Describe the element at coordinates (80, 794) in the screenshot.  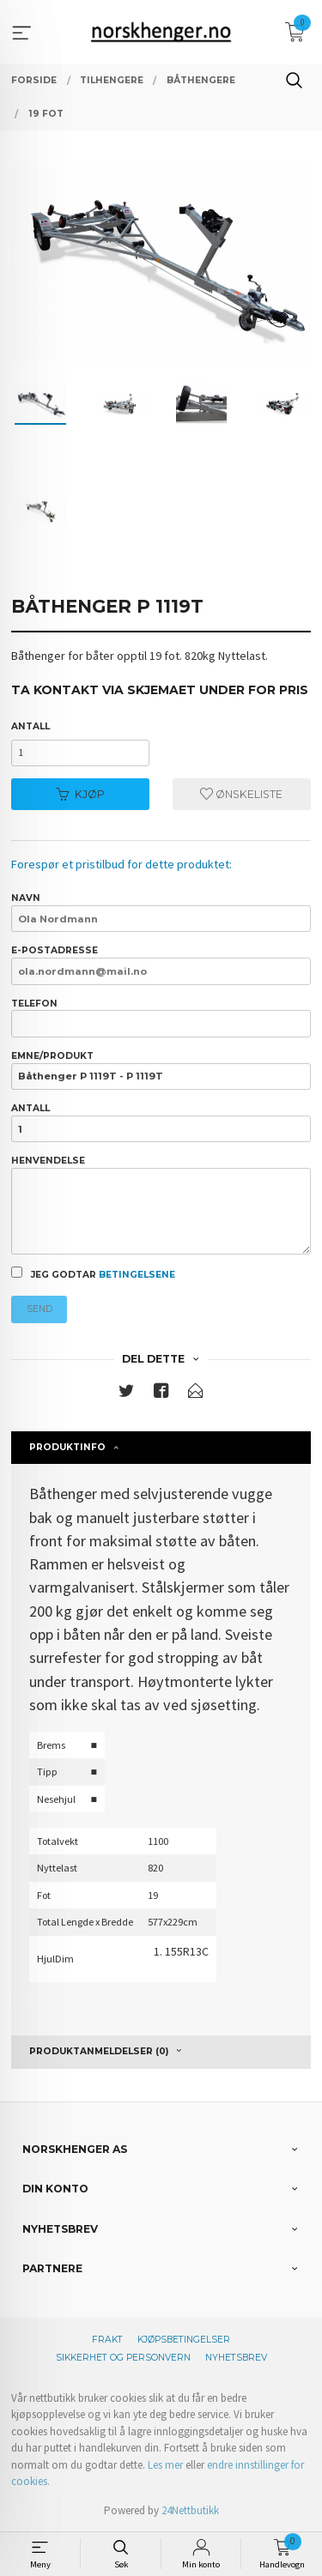
I see `Kjøp` at that location.